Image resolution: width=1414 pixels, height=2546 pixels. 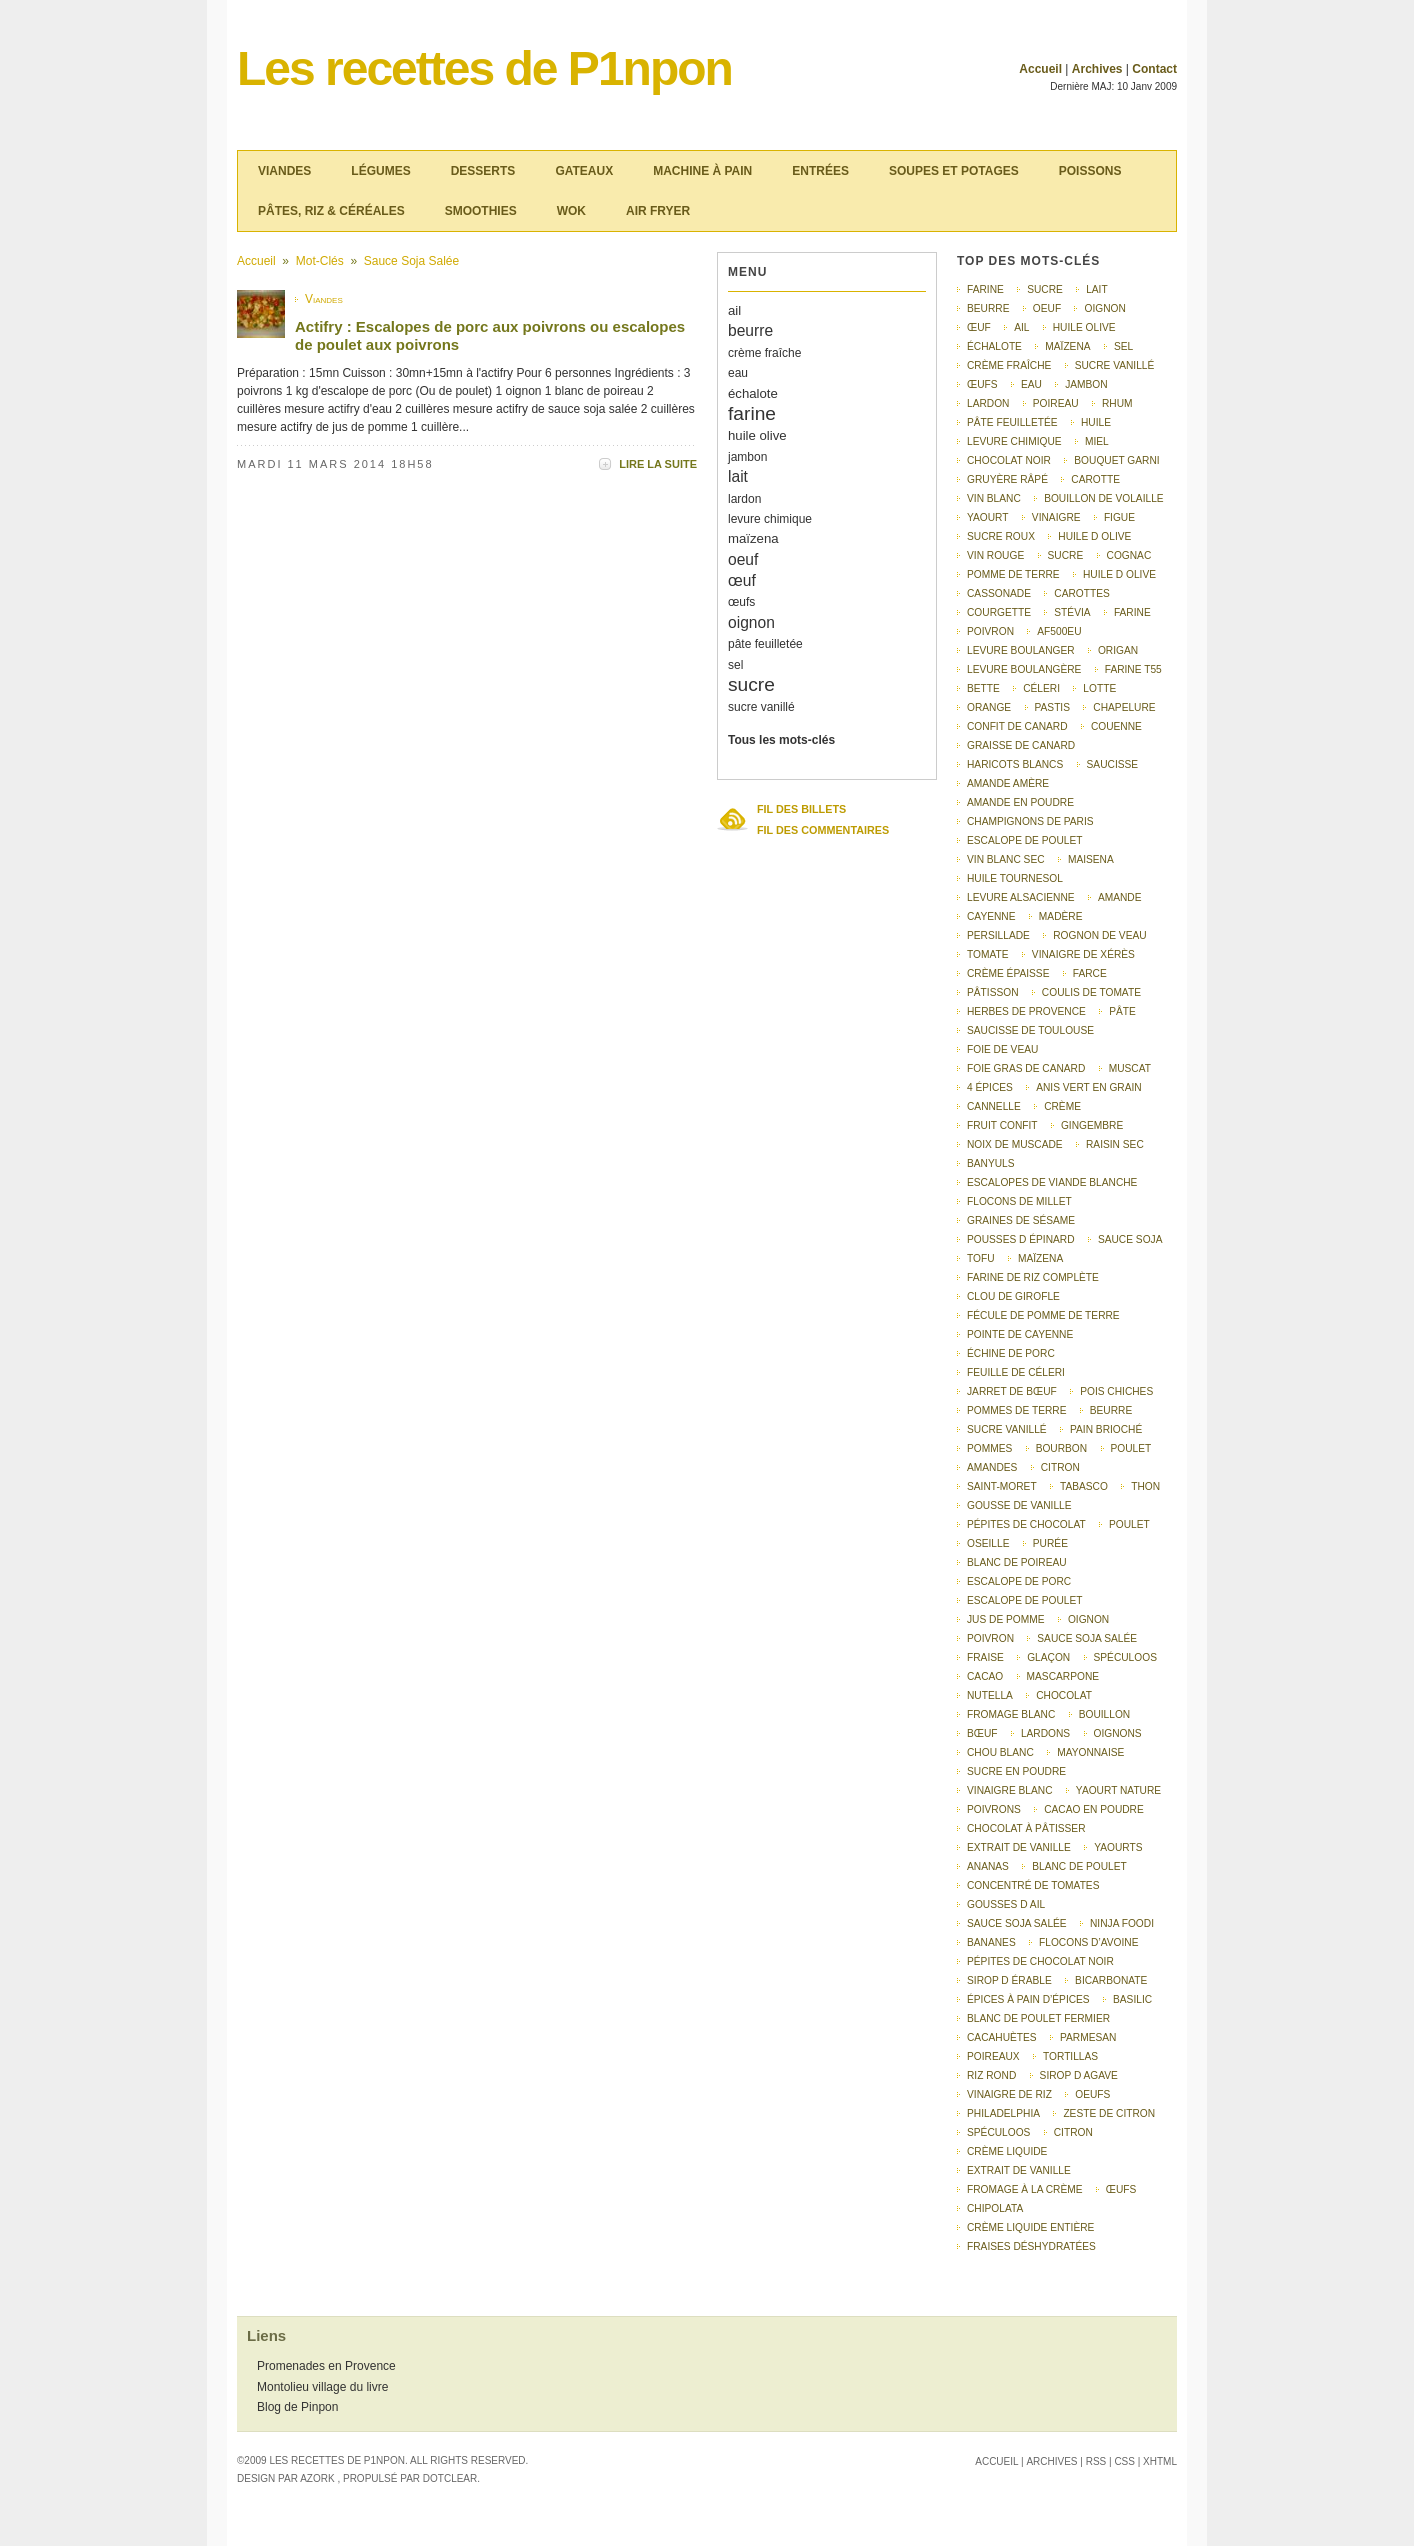 I want to click on Extrait de vanille, so click(x=1019, y=2170).